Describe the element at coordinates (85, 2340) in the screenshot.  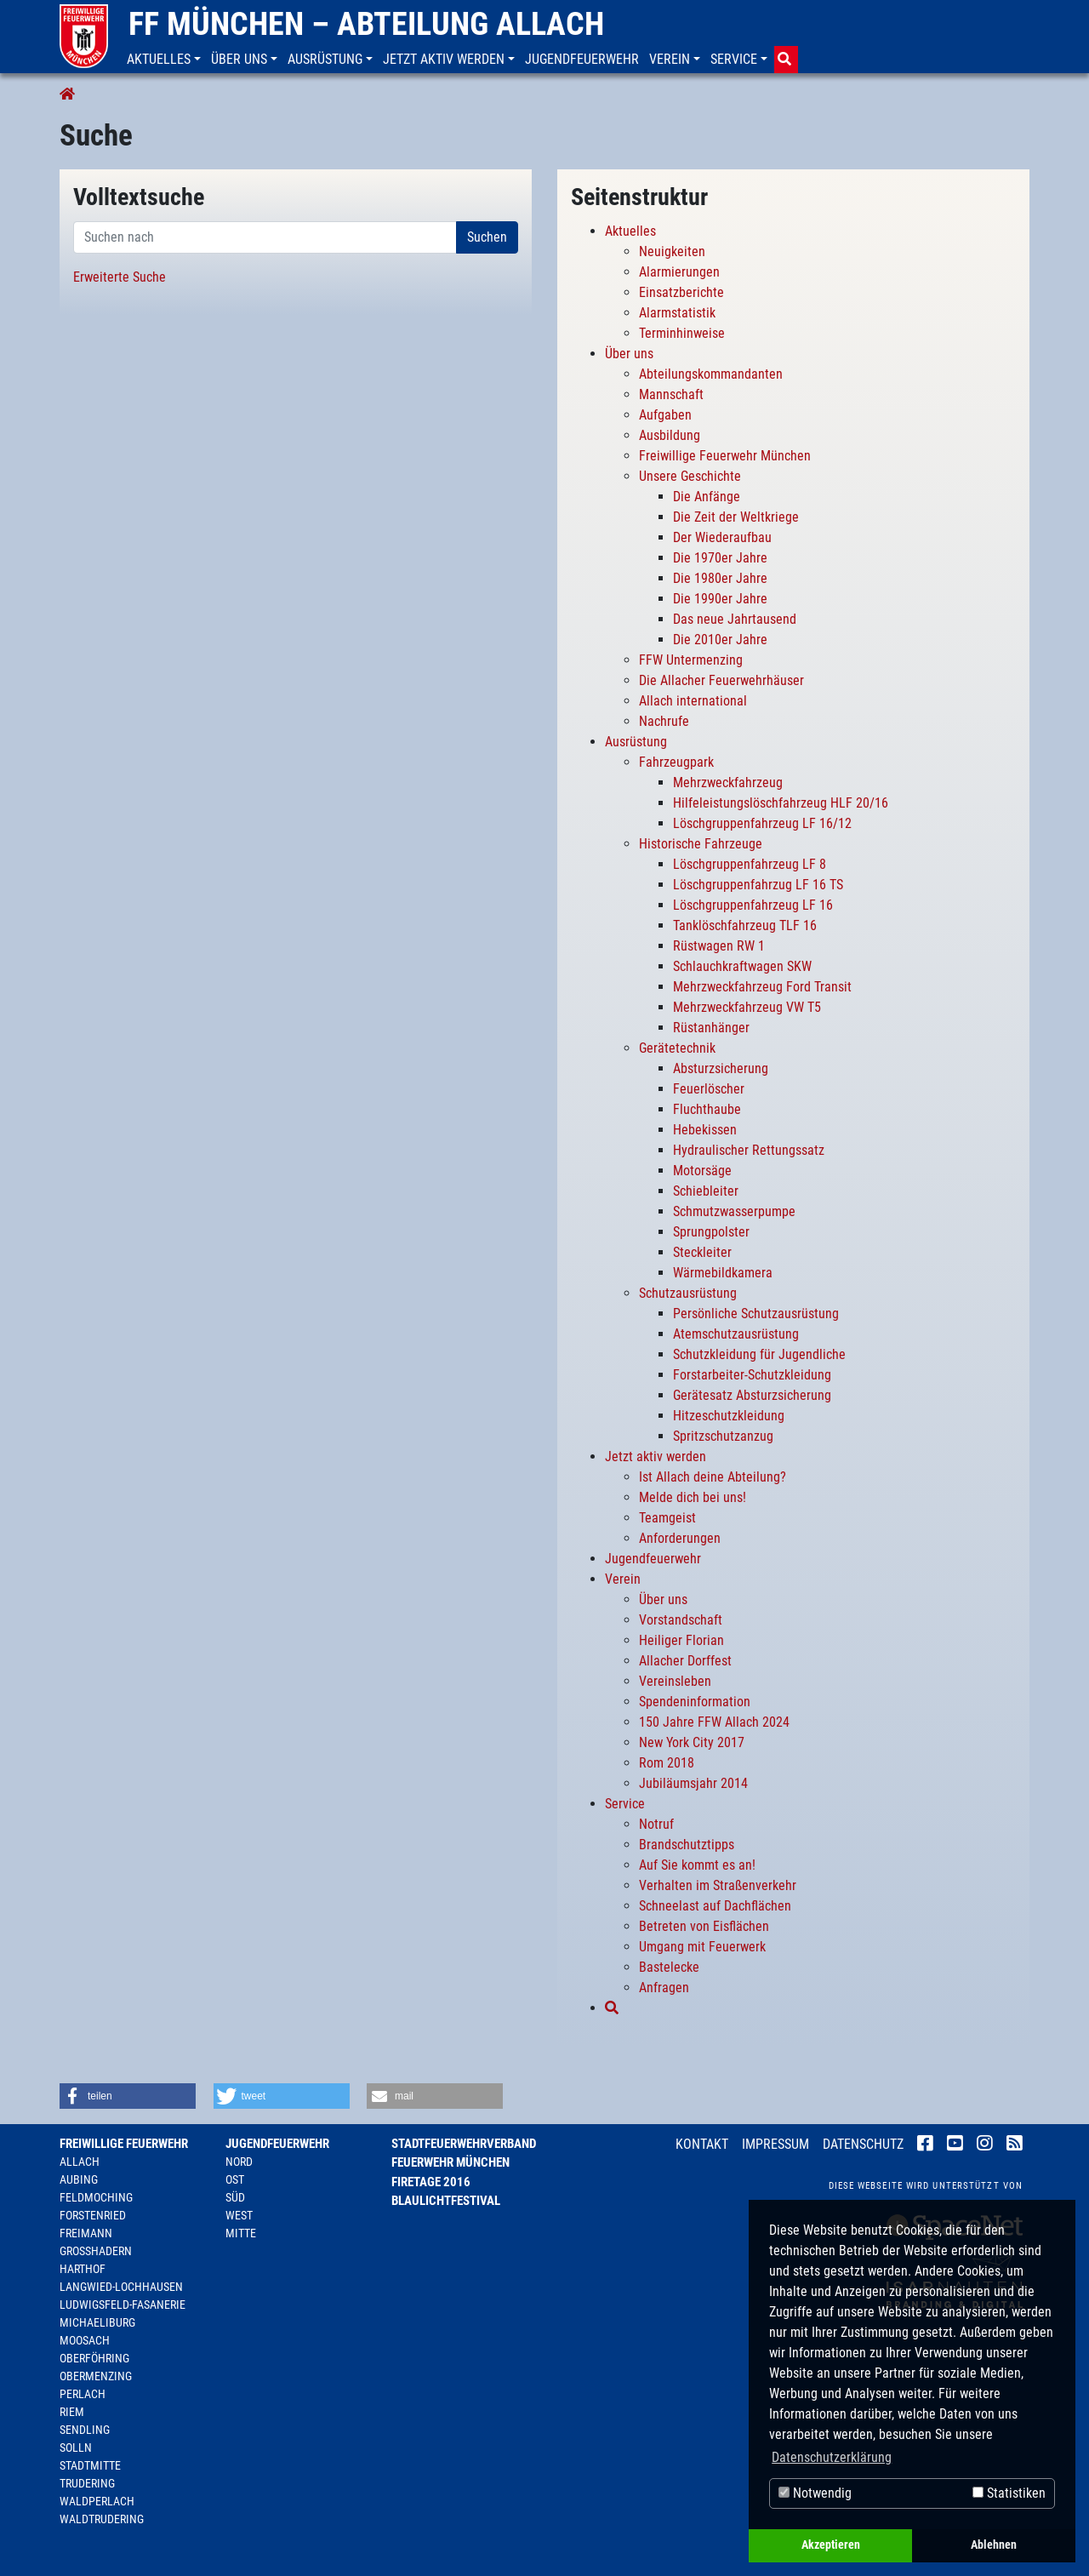
I see `Moosach` at that location.